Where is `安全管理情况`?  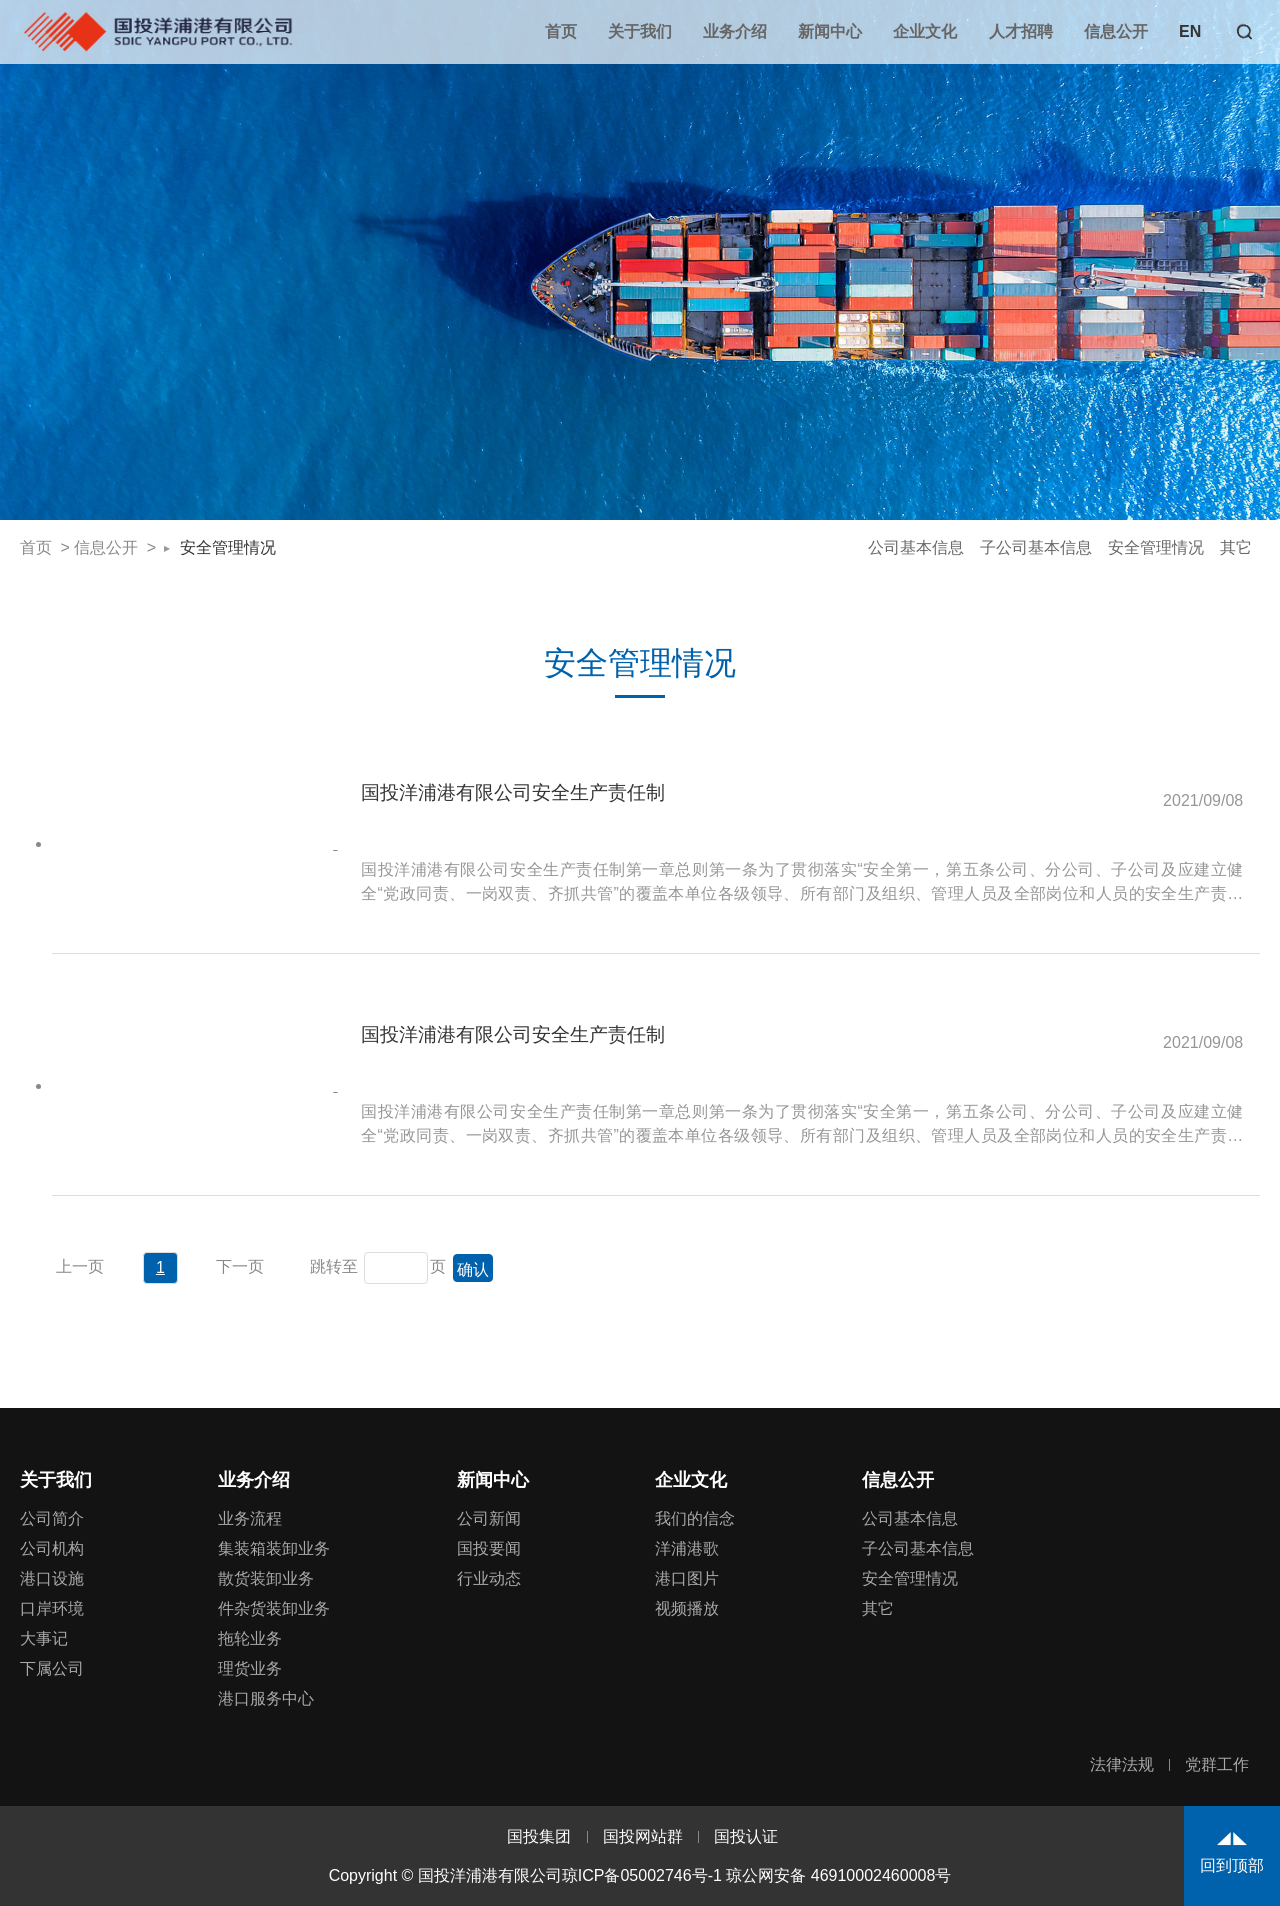 安全管理情况 is located at coordinates (228, 547).